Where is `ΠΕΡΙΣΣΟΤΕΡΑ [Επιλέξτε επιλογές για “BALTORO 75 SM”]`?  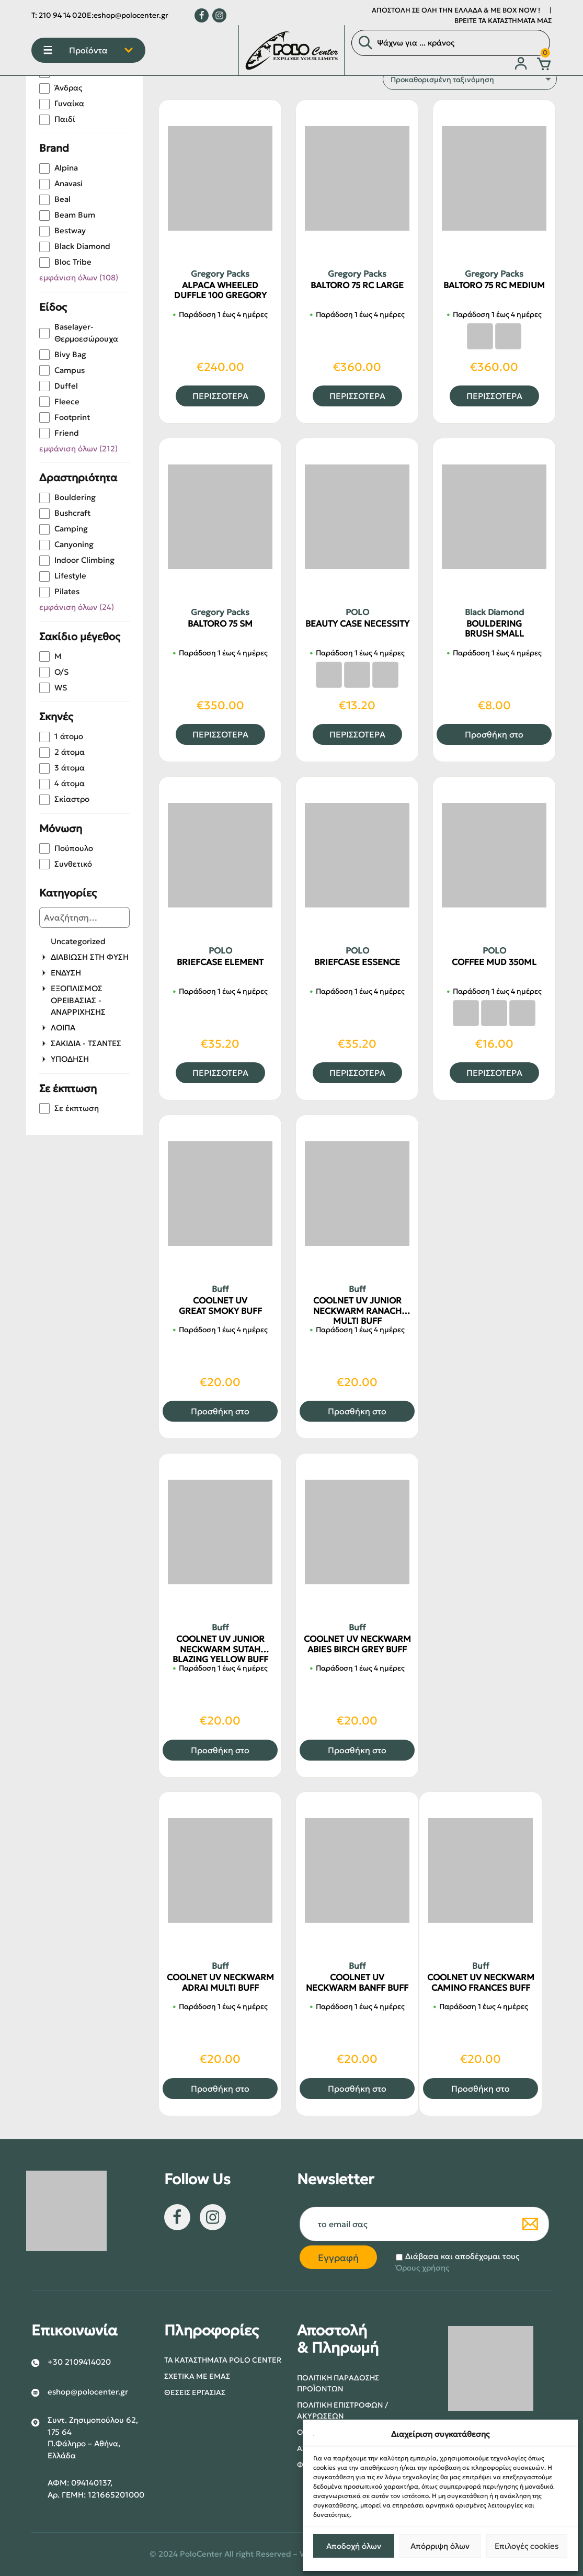 ΠΕΡΙΣΣΟΤΕΡΑ [Επιλέξτε επιλογές για “BALTORO 75 SM”] is located at coordinates (220, 734).